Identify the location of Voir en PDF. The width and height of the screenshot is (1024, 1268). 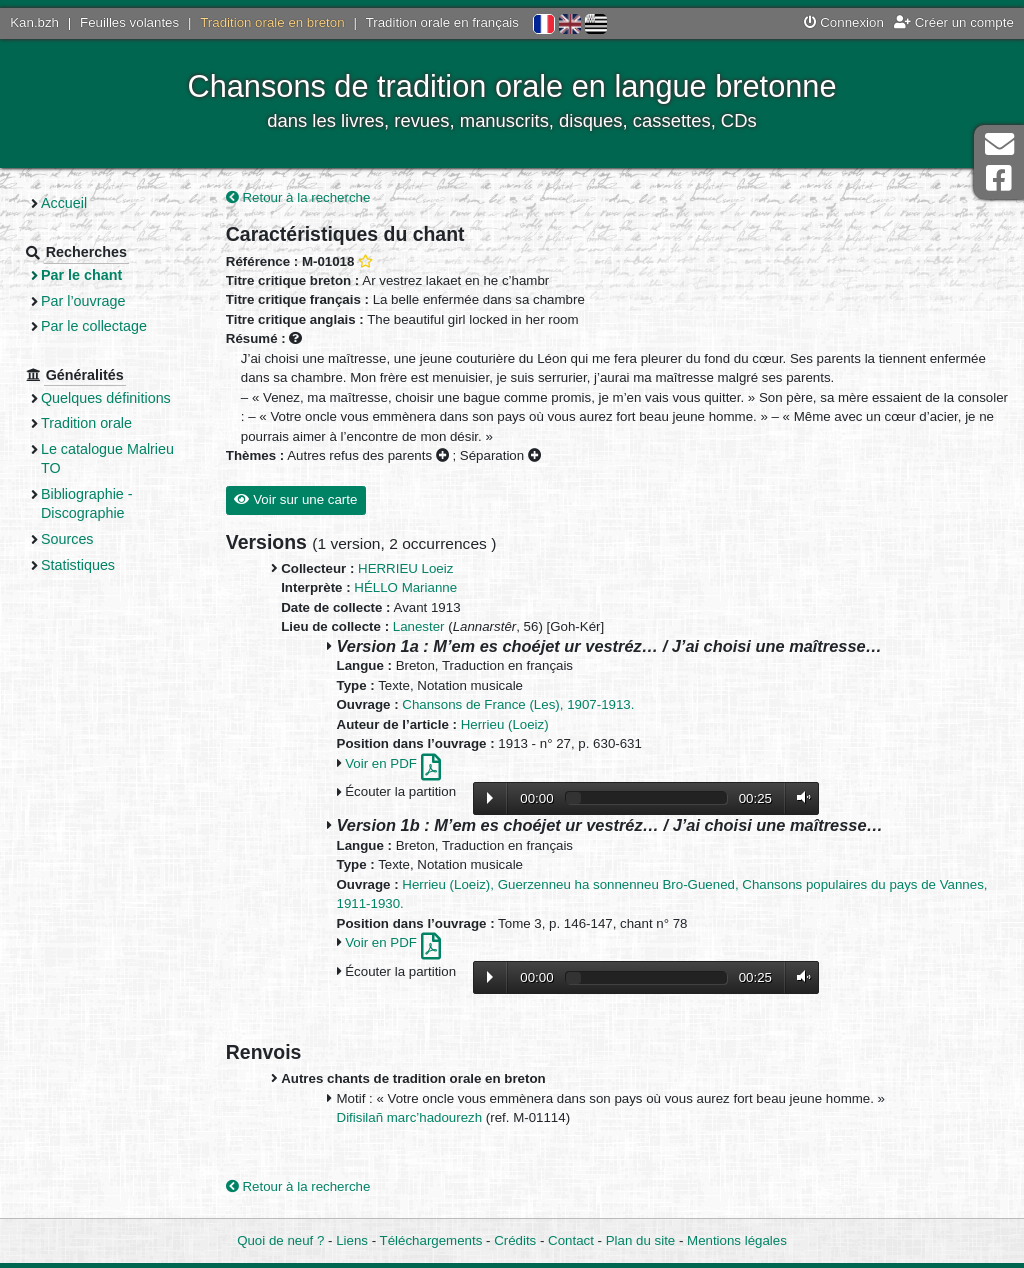
(392, 763).